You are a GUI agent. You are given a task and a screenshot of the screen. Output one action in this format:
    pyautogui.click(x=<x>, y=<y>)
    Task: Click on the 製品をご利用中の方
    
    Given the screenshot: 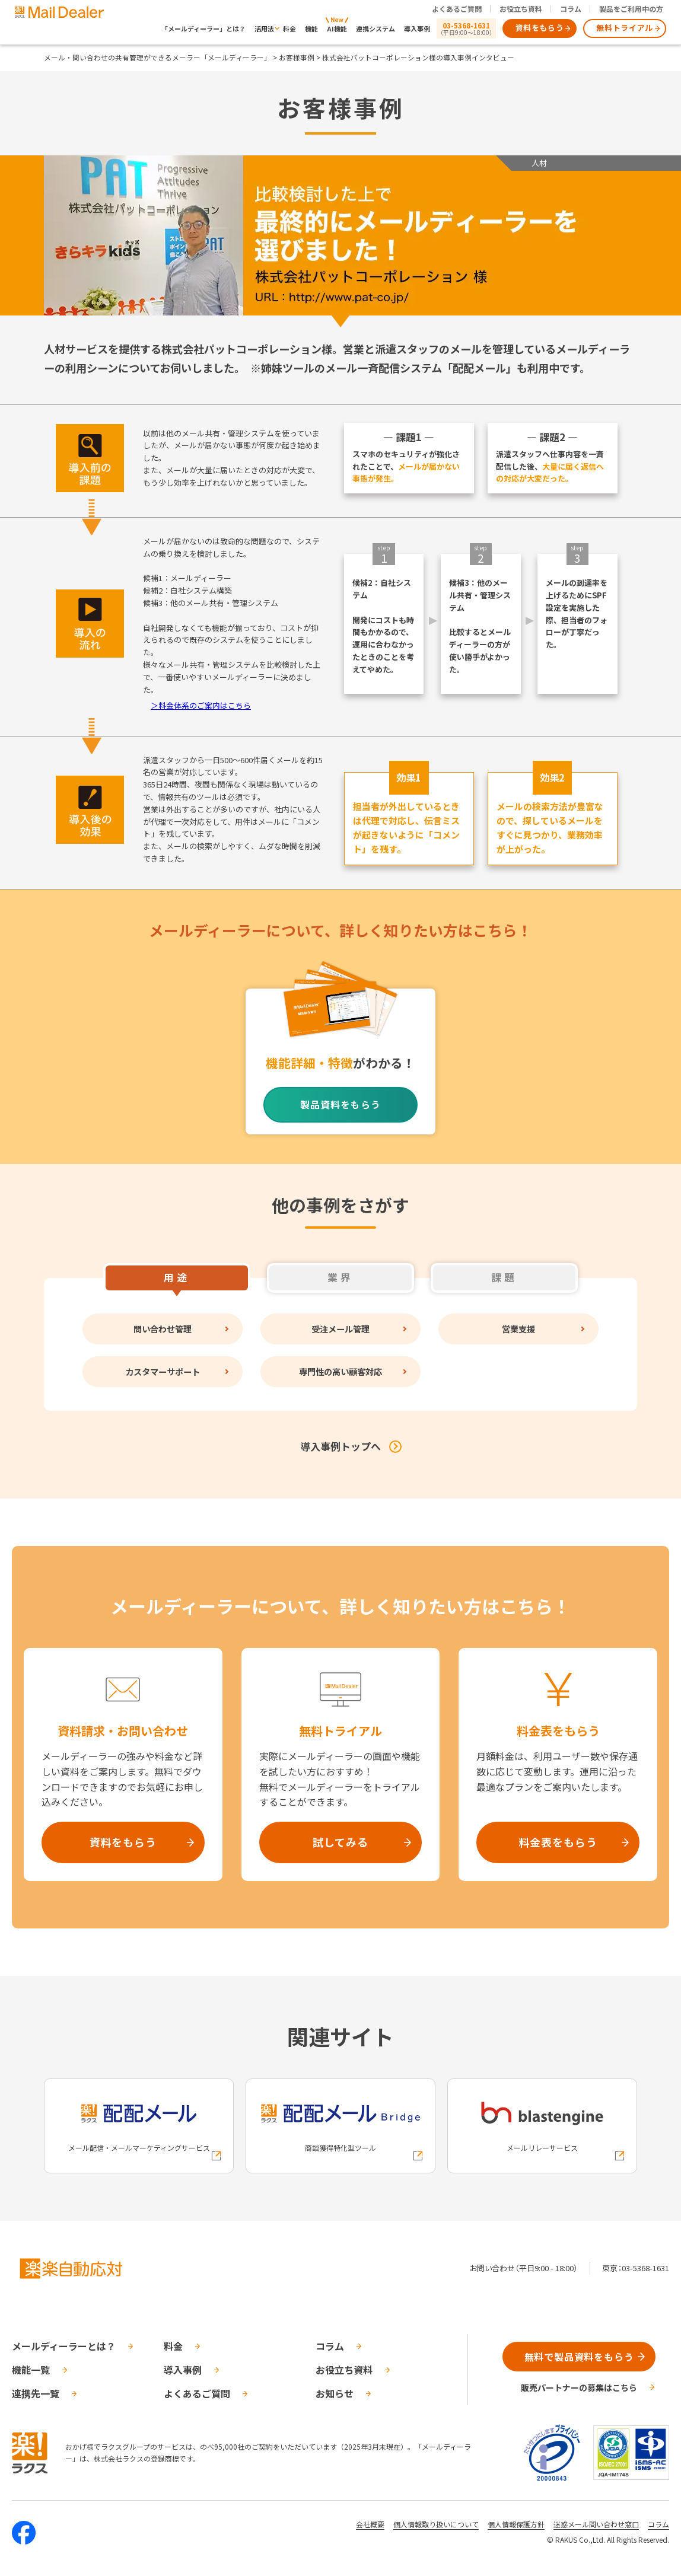 What is the action you would take?
    pyautogui.click(x=631, y=9)
    